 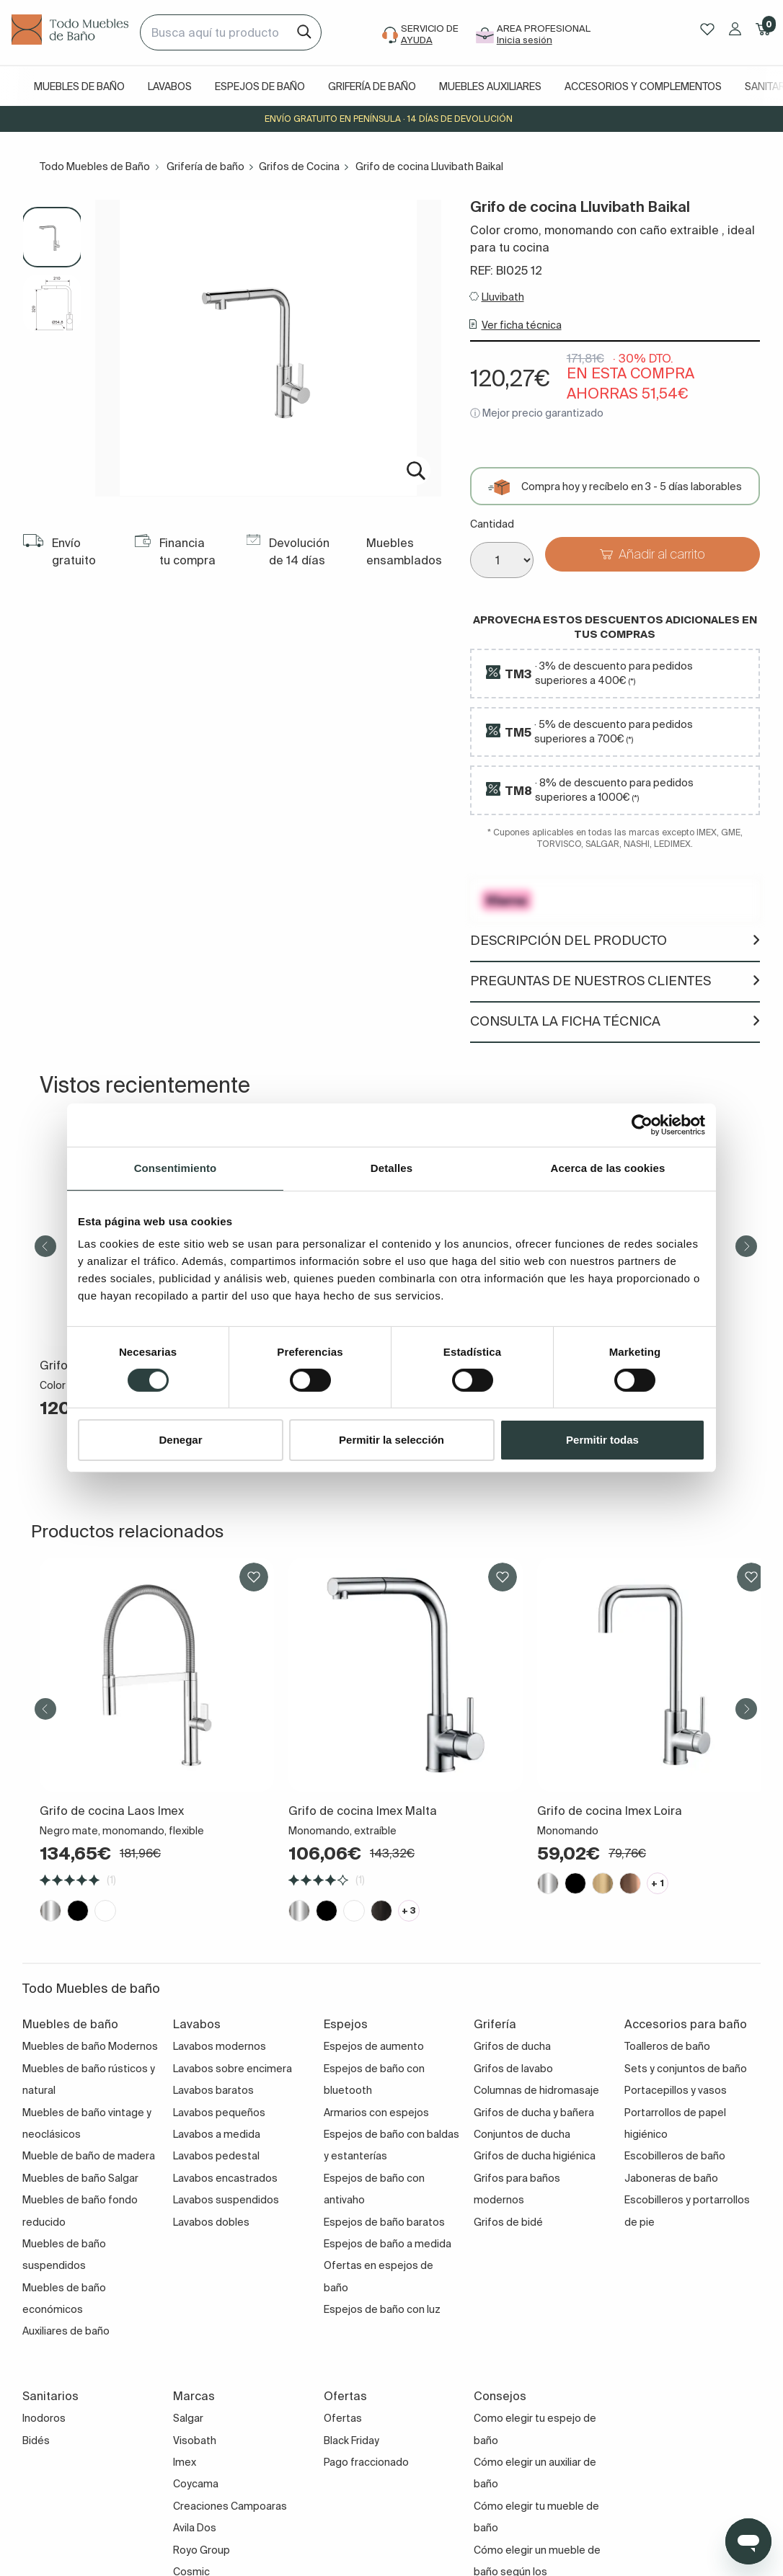 What do you see at coordinates (384, 2222) in the screenshot?
I see `Espejos de baño baratos` at bounding box center [384, 2222].